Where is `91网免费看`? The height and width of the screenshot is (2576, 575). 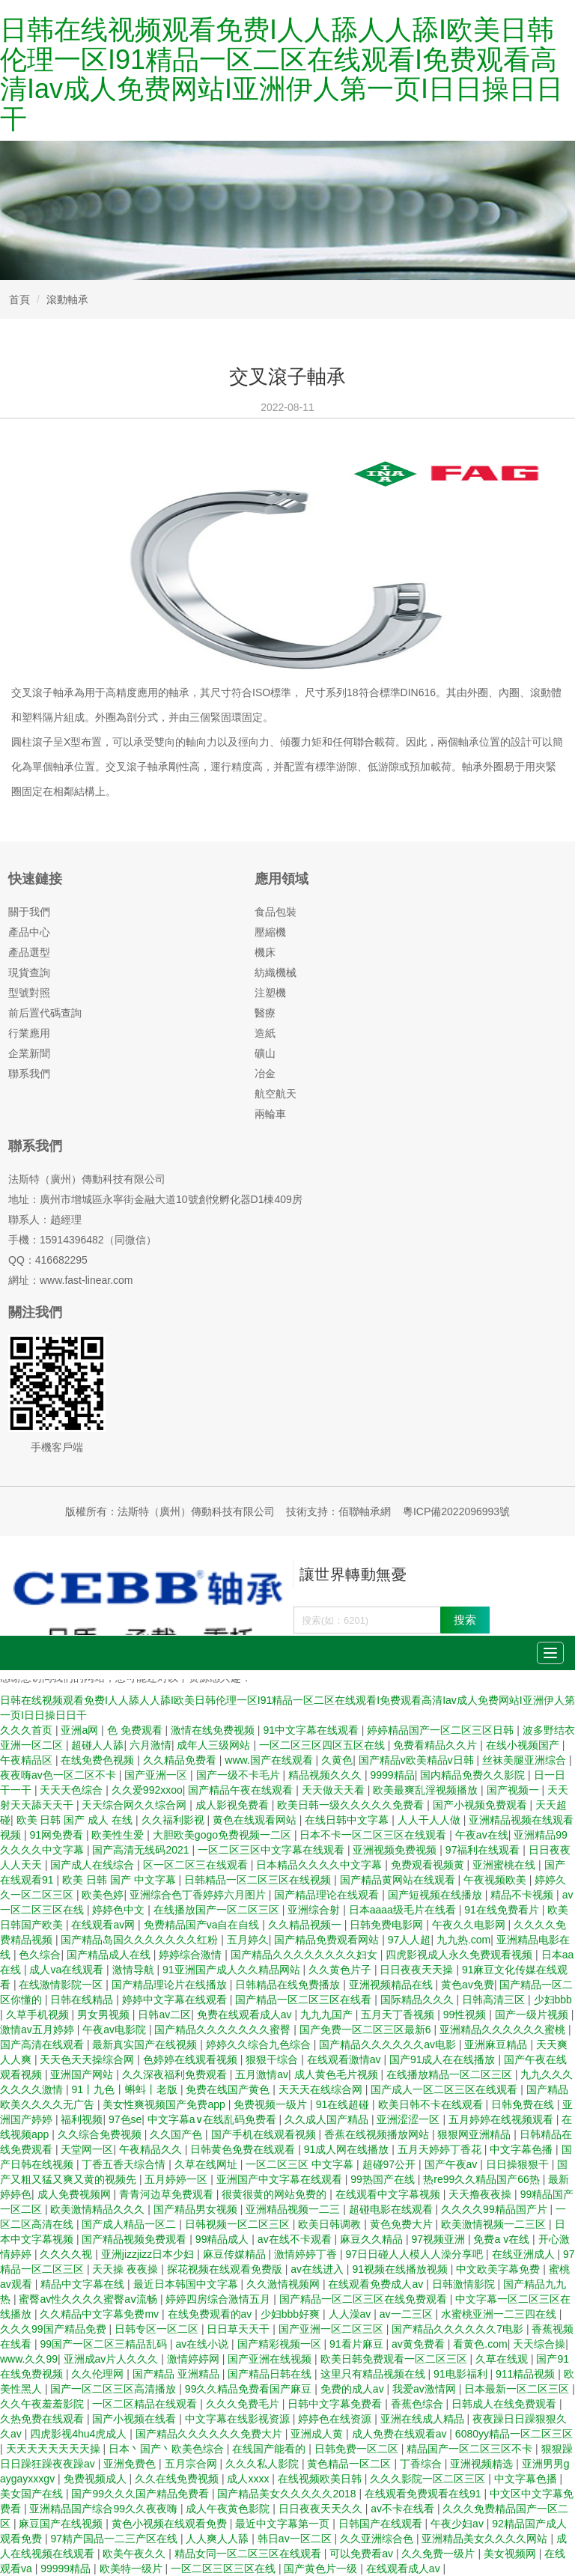 91网免费看 is located at coordinates (57, 1835).